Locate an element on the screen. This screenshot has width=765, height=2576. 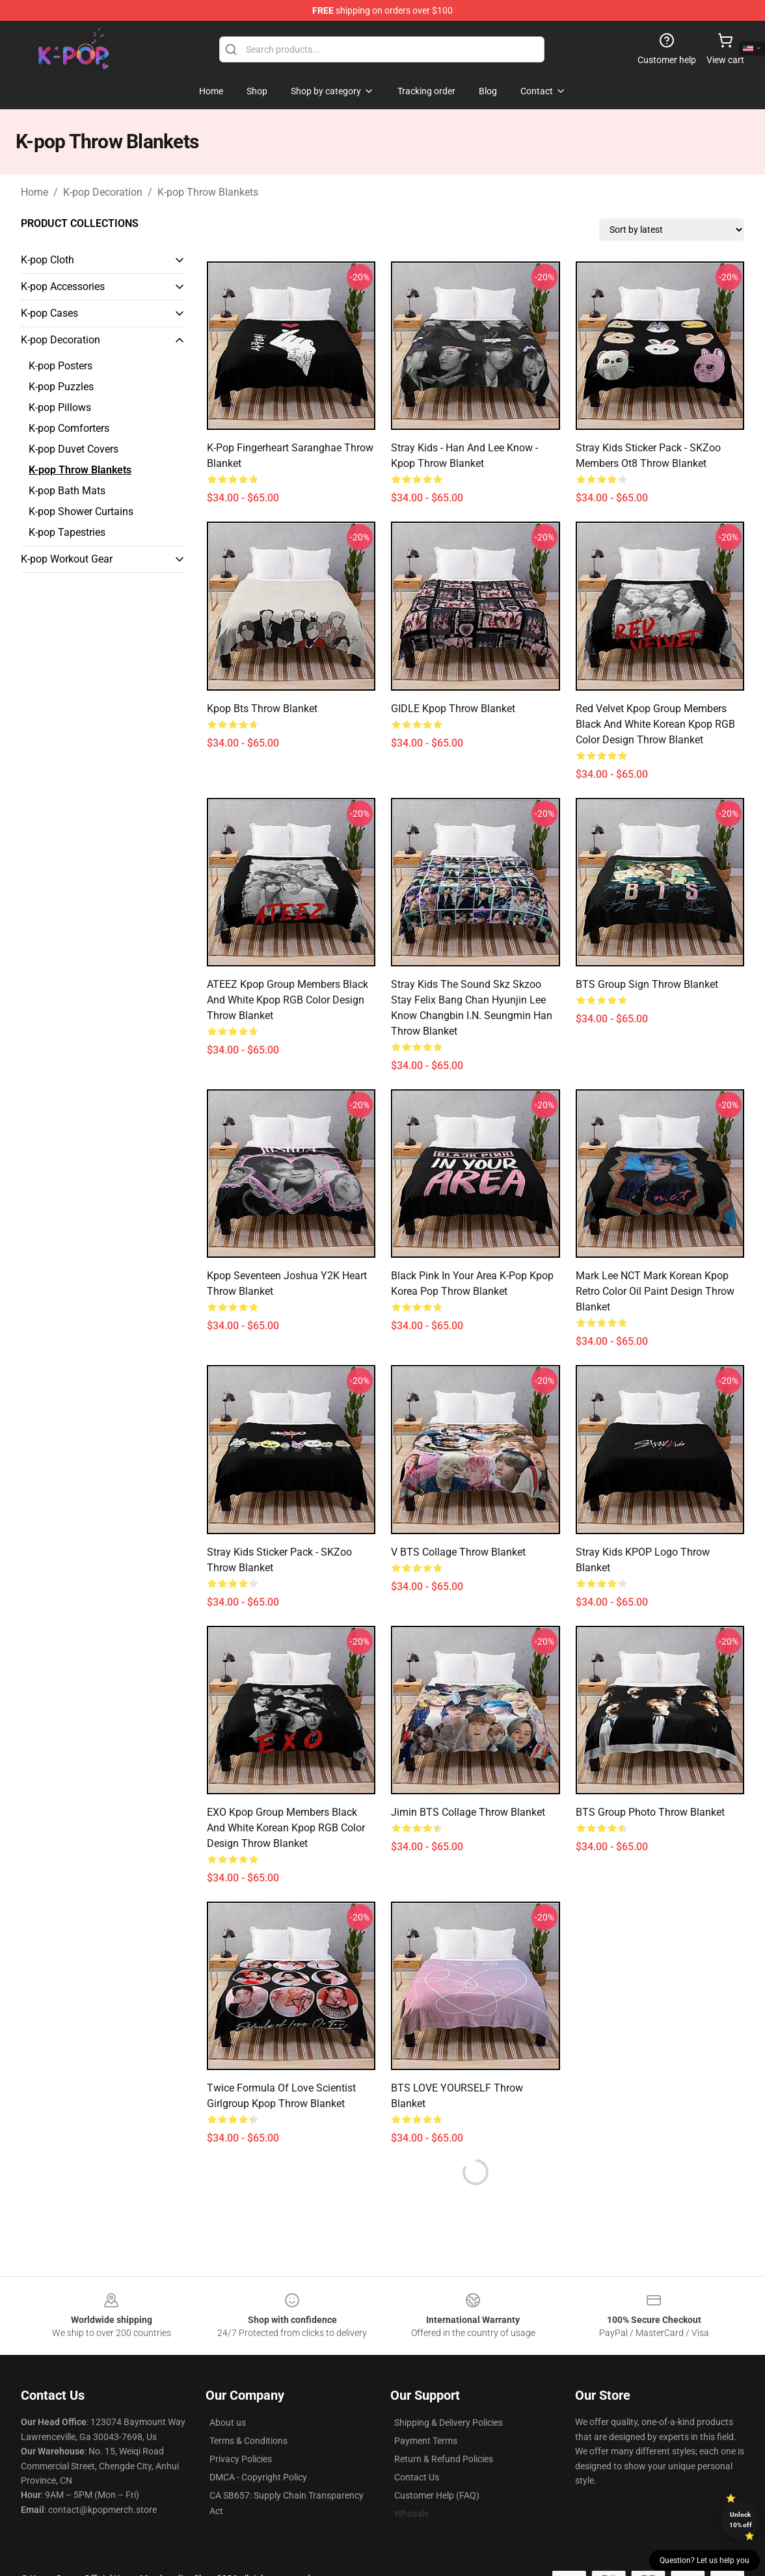
EXO Kpop Group Members black and white Korean Kpop RGB Color Design Throw Blanket is located at coordinates (286, 1828).